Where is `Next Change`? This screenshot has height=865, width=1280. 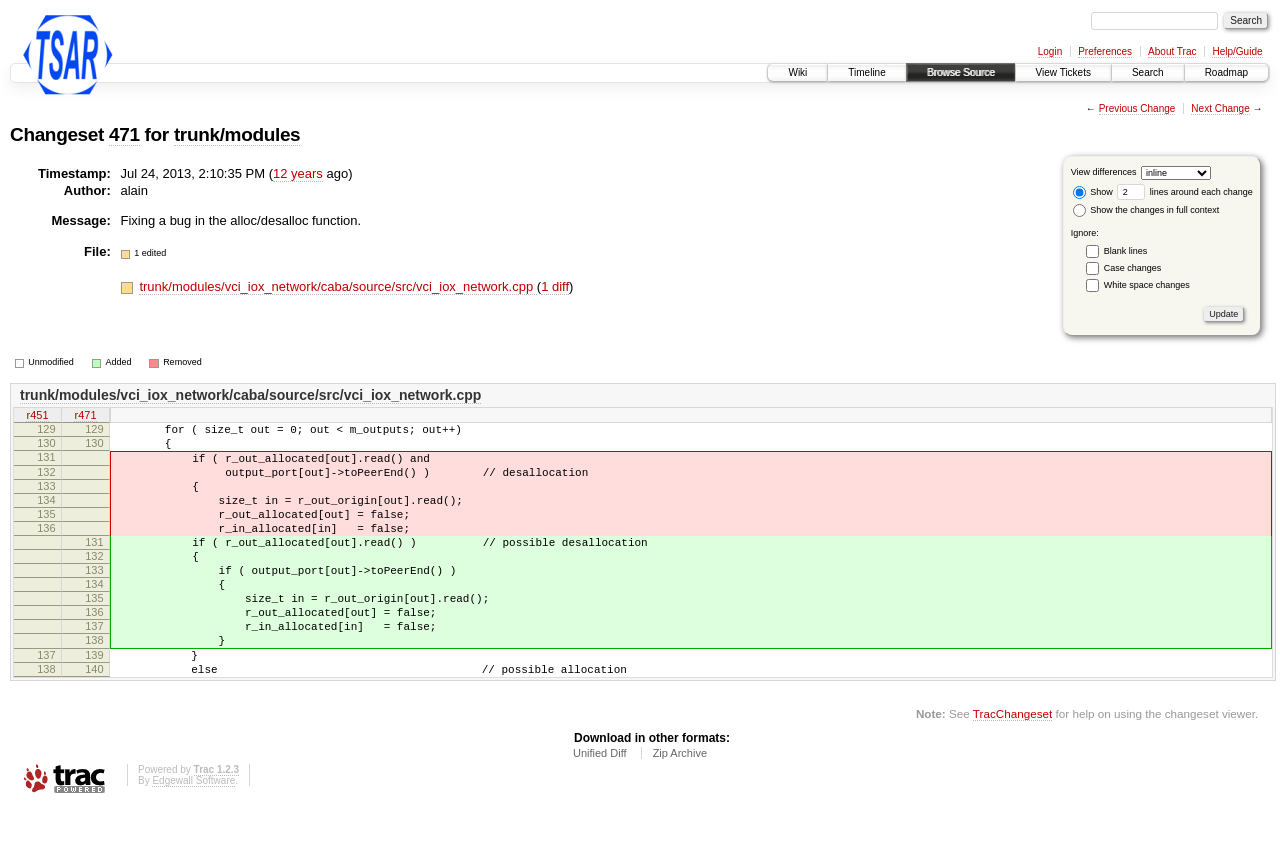
Next Change is located at coordinates (1220, 108).